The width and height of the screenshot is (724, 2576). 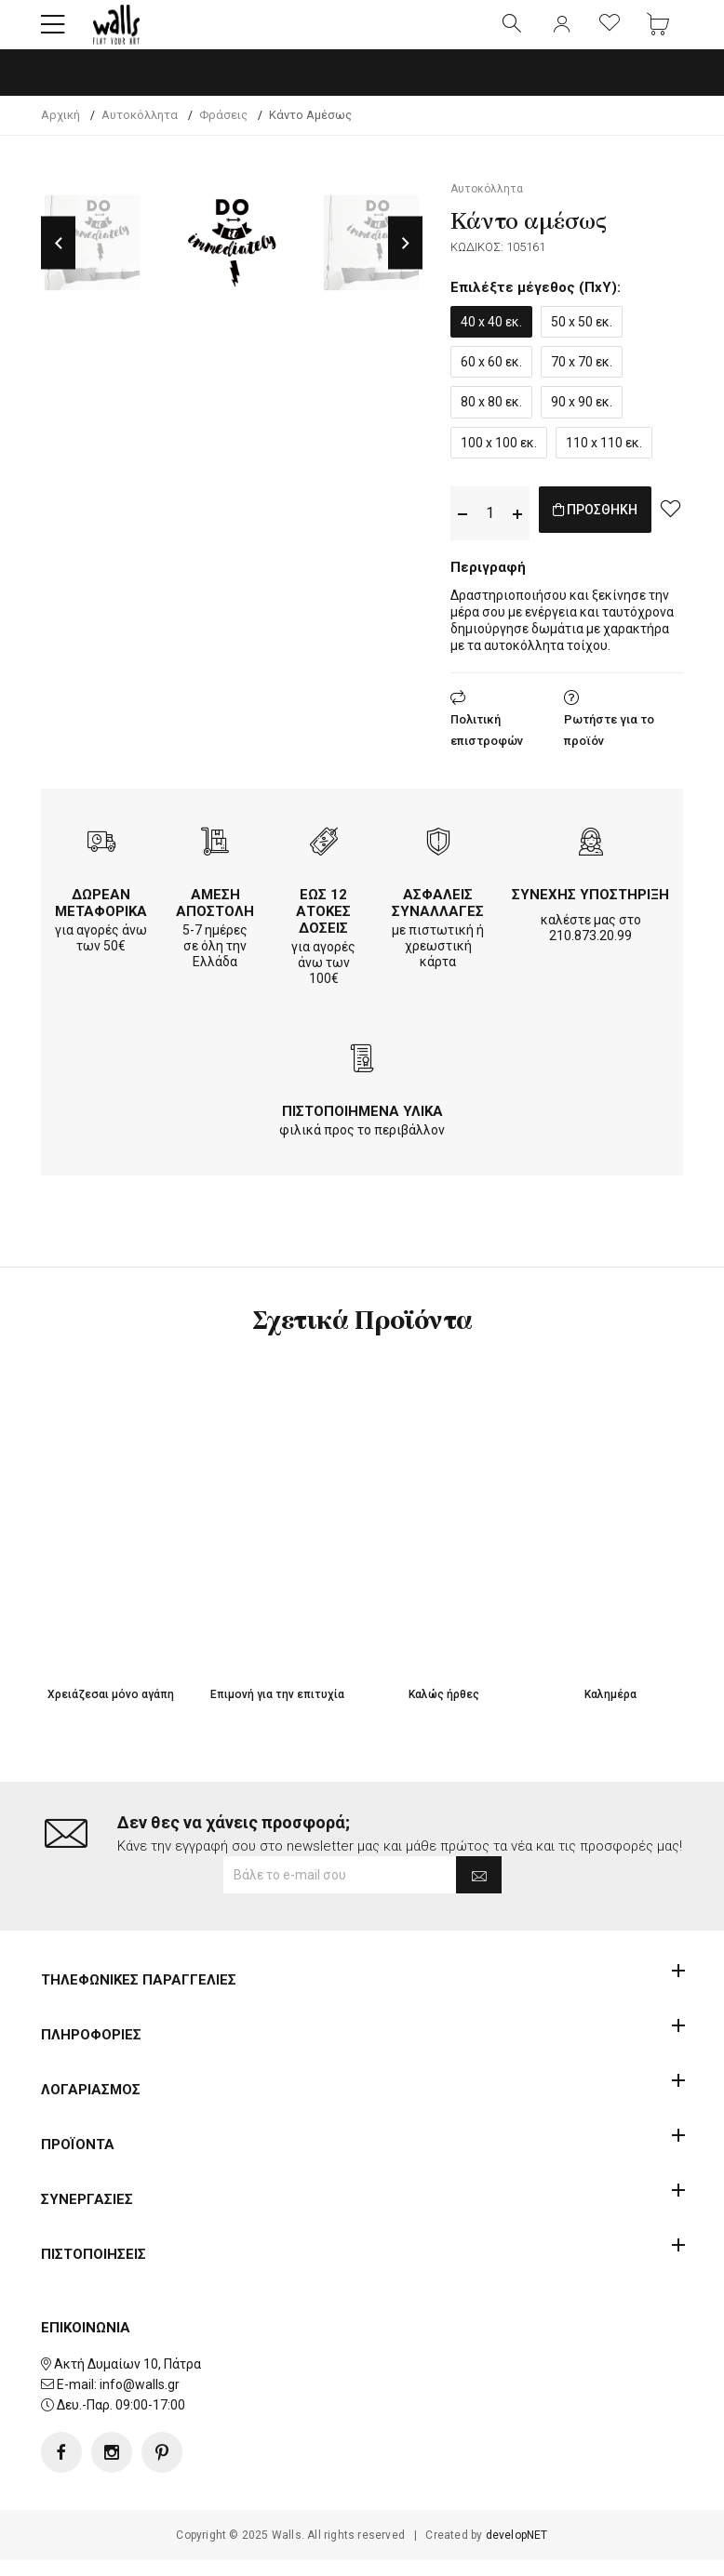 What do you see at coordinates (517, 2550) in the screenshot?
I see `developNET` at bounding box center [517, 2550].